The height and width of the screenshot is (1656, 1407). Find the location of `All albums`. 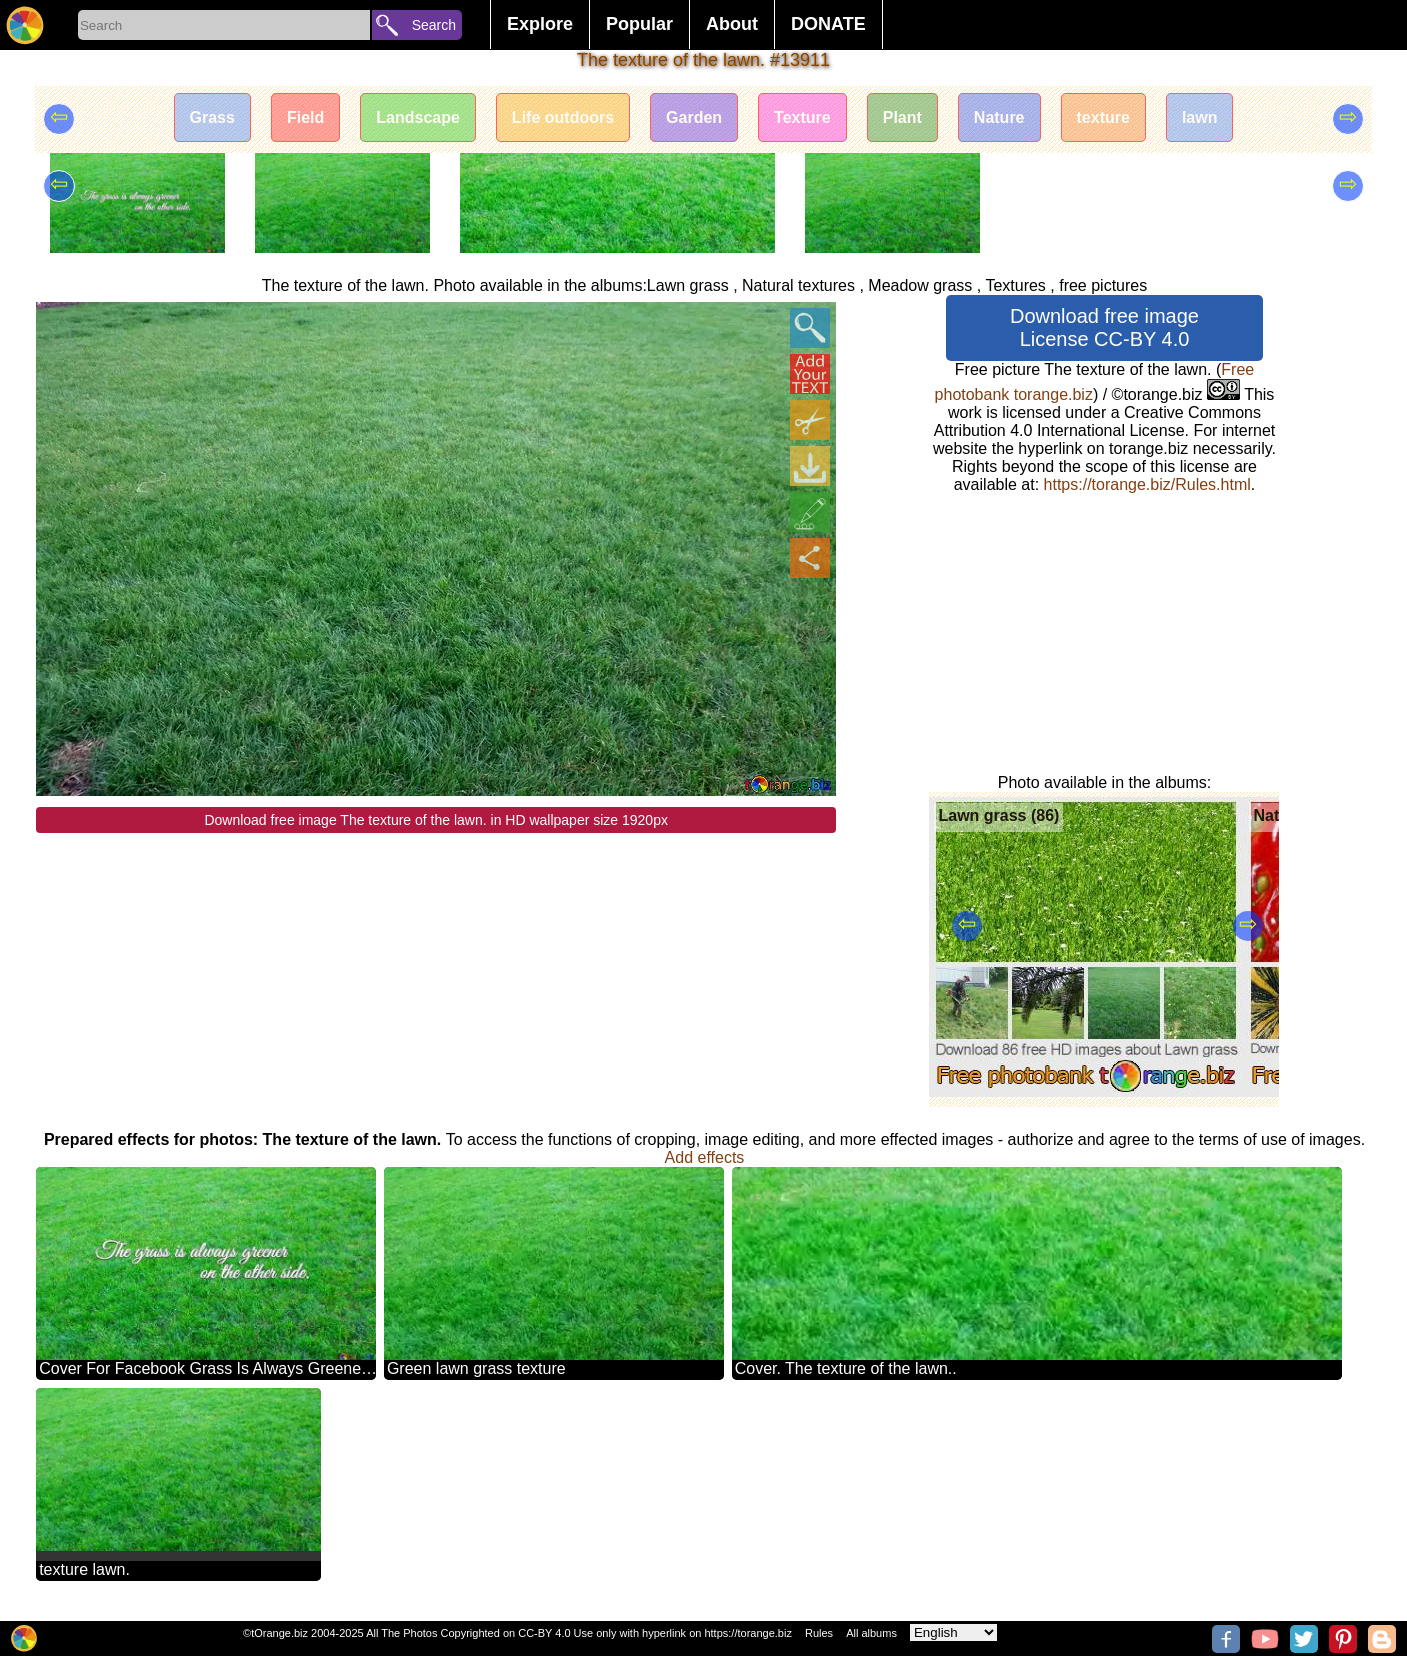

All albums is located at coordinates (871, 1633).